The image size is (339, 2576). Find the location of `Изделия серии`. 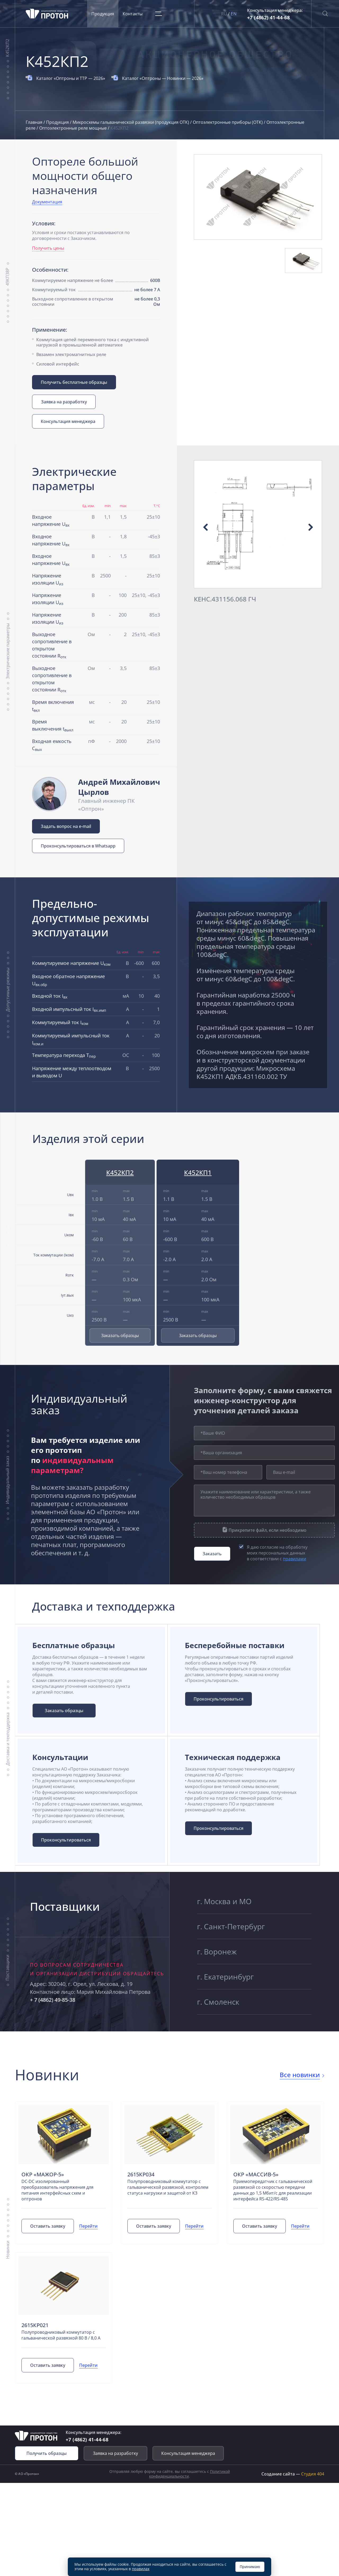

Изделия серии is located at coordinates (8, 1238).